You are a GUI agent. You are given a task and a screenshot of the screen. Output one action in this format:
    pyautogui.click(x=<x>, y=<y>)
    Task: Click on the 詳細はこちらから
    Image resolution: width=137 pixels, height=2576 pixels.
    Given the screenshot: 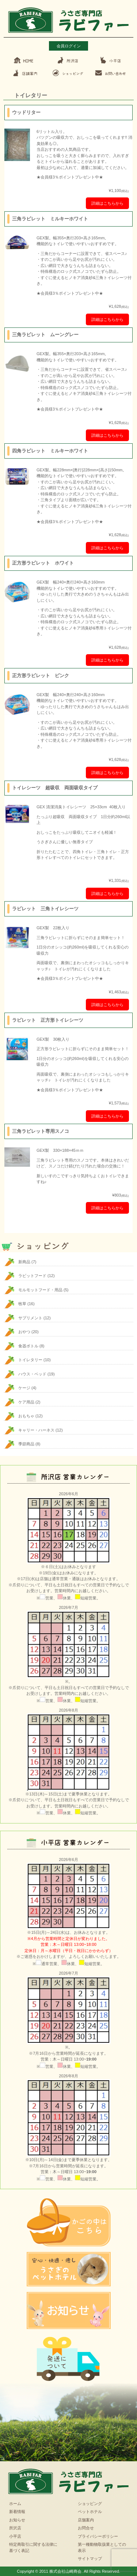 What is the action you would take?
    pyautogui.click(x=107, y=203)
    